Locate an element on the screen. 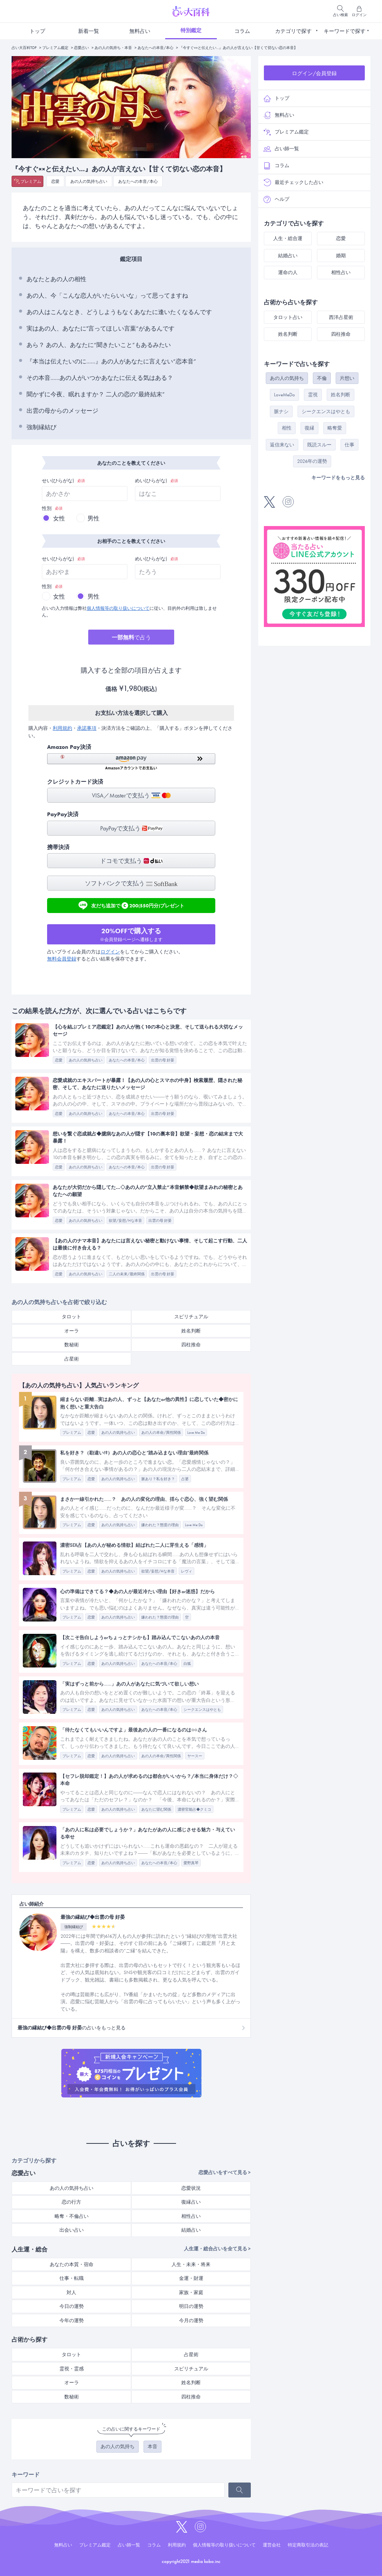 Image resolution: width=382 pixels, height=2576 pixels. ソフトバンクで支払う is located at coordinates (131, 883).